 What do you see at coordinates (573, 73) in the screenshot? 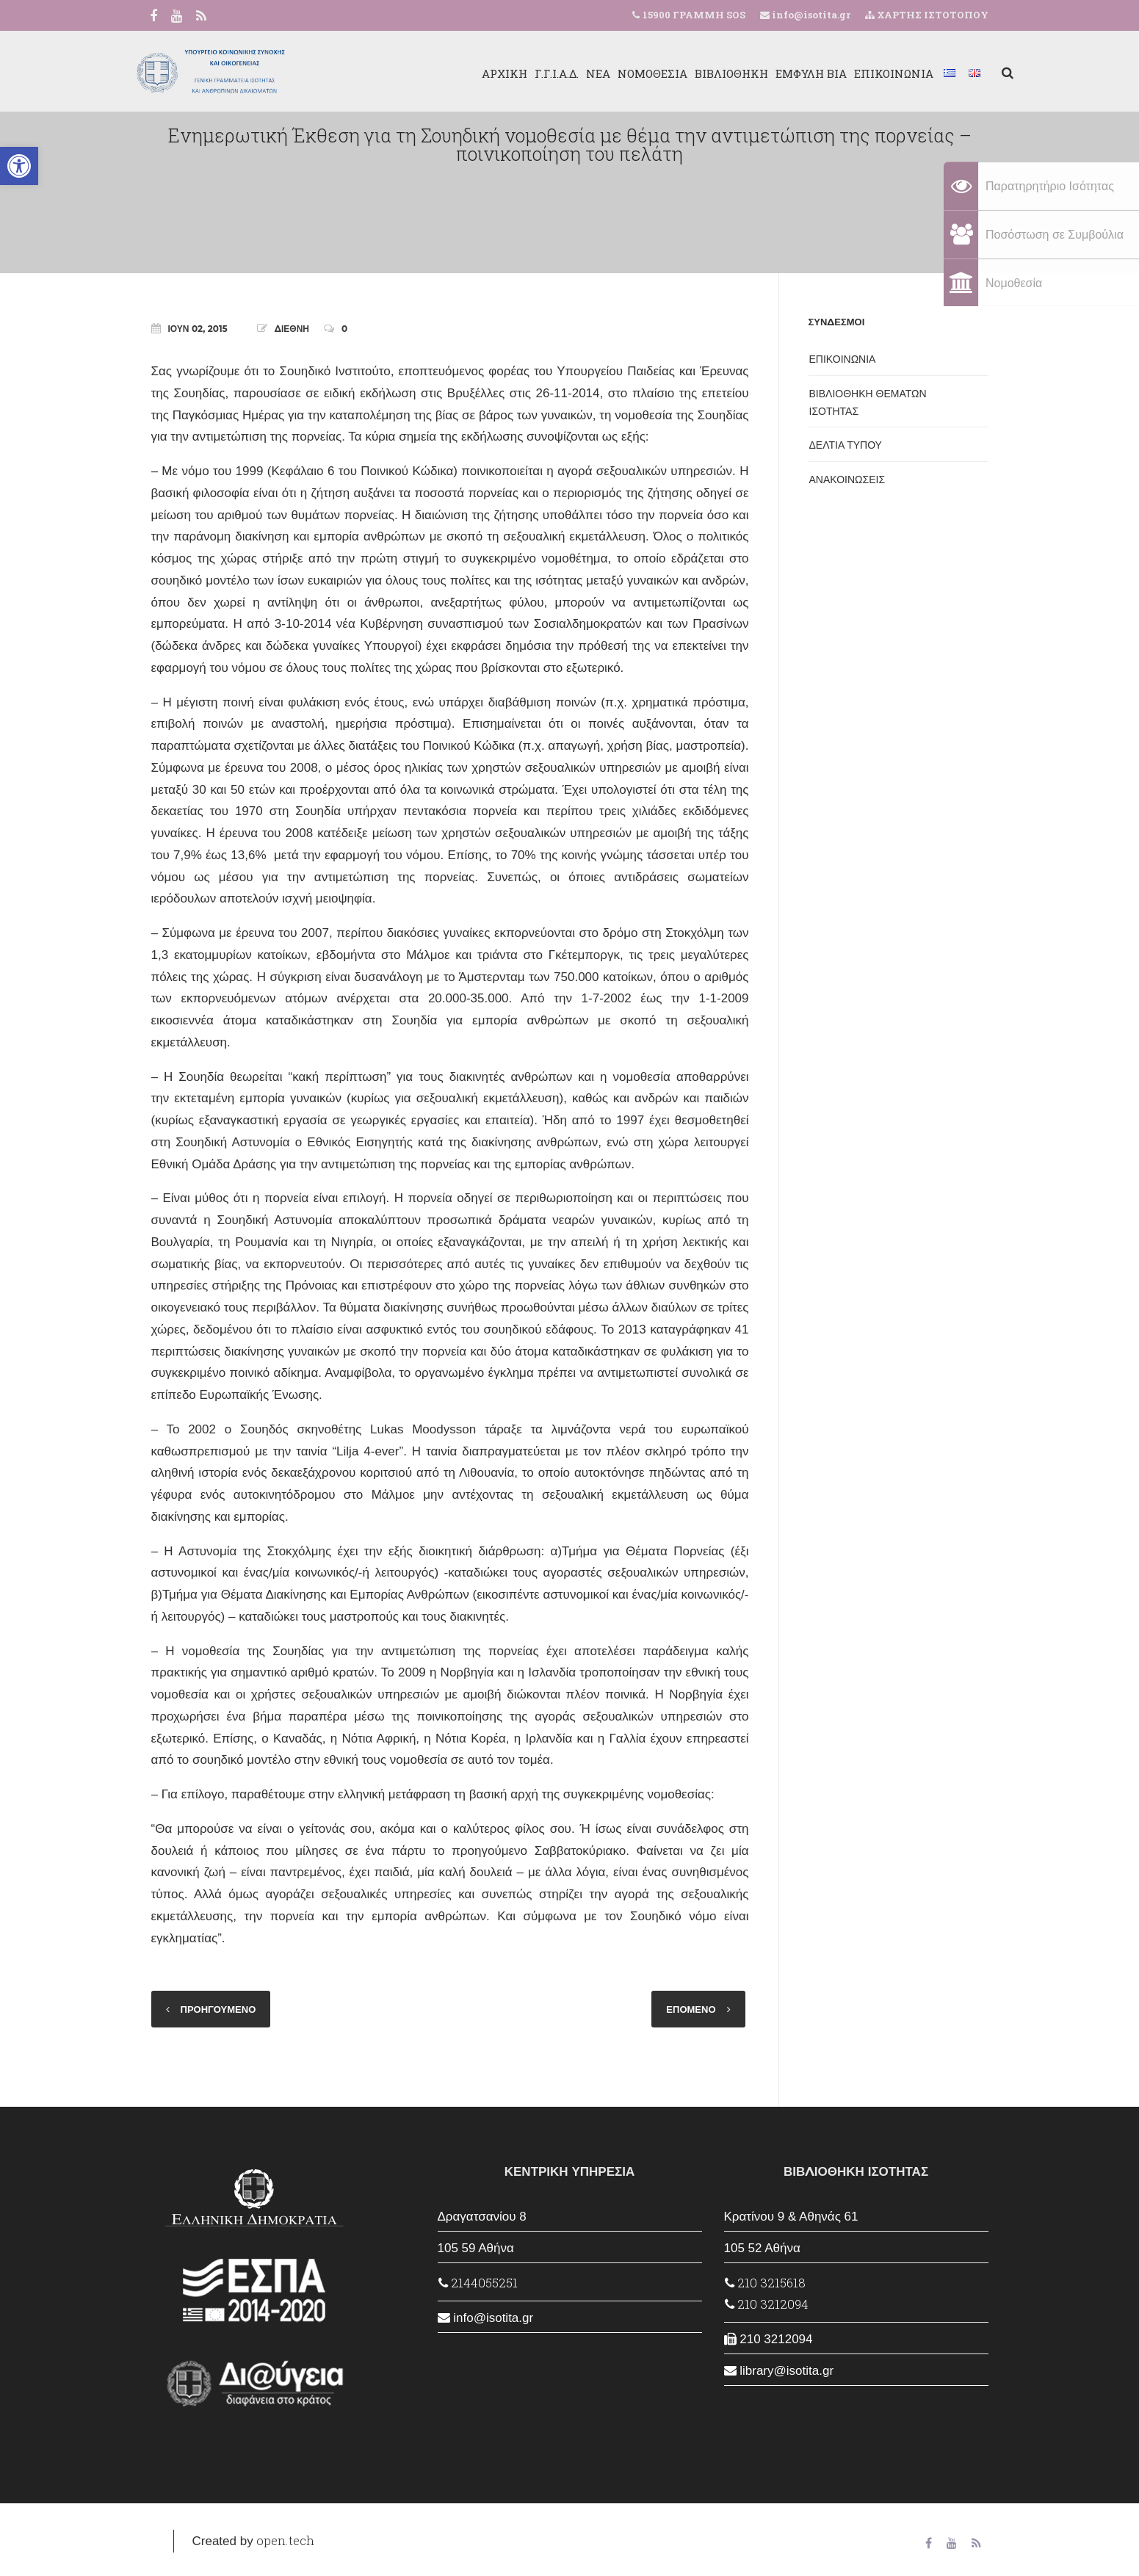
I see `ΝΕΑ` at bounding box center [573, 73].